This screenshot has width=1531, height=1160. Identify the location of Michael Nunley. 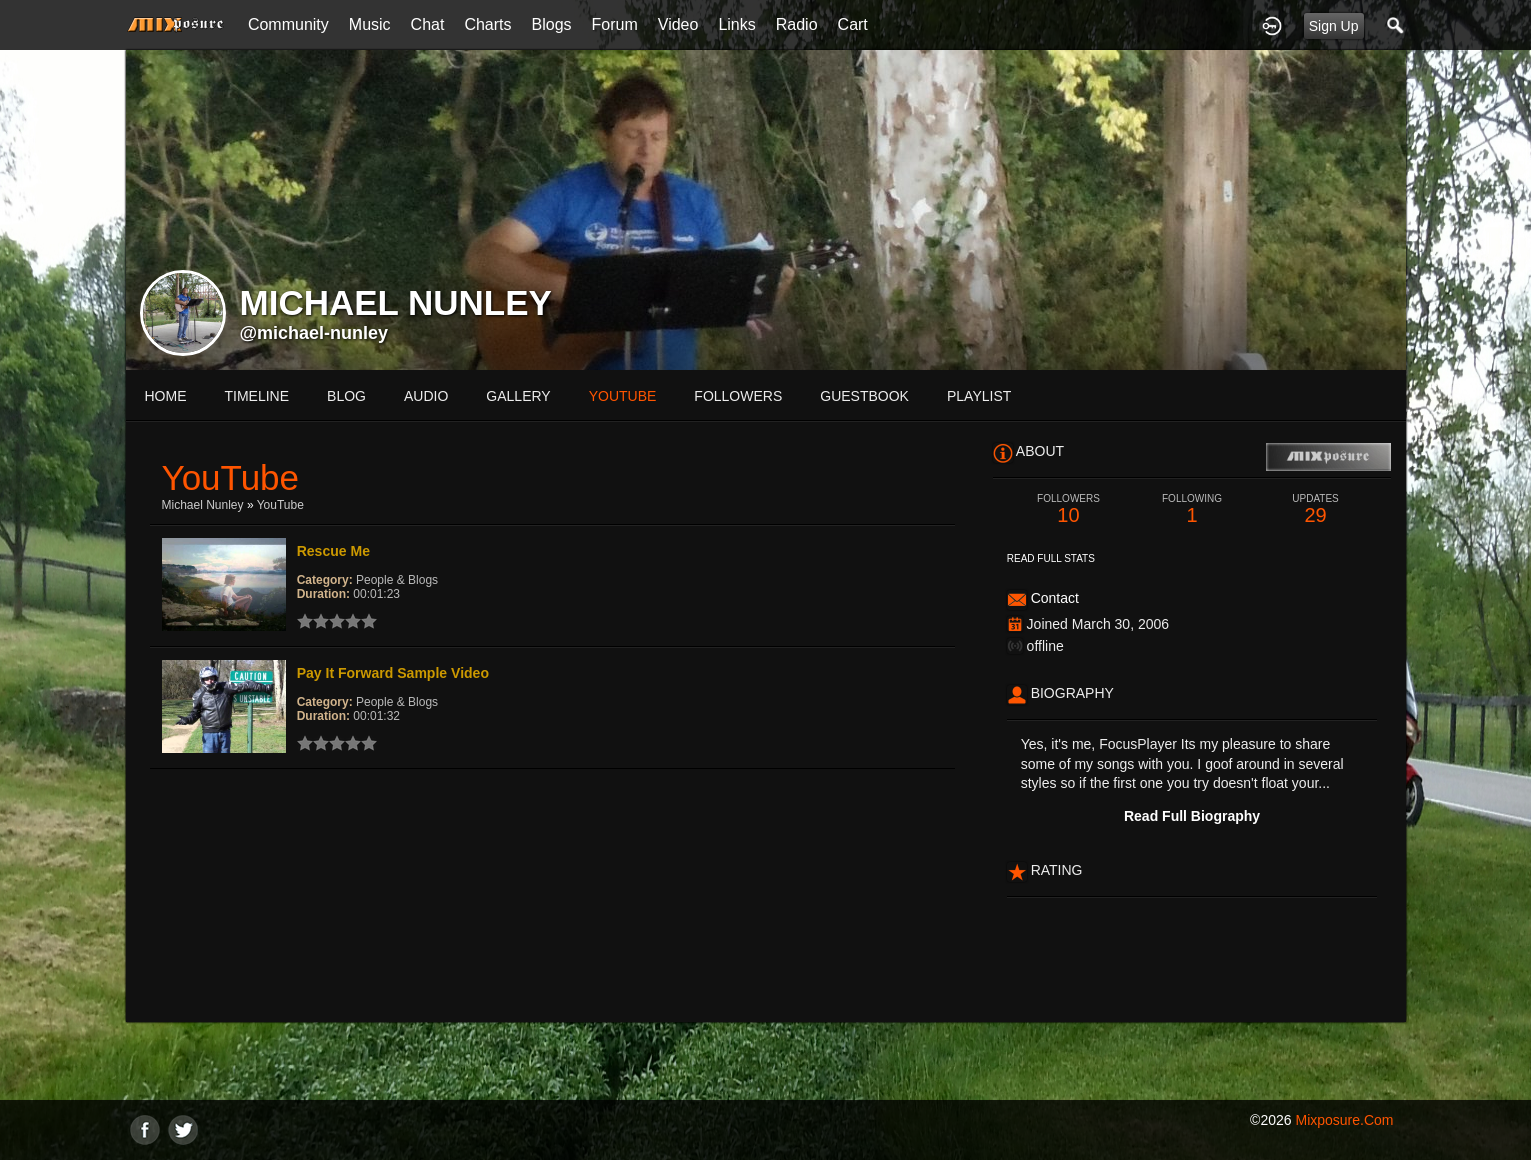
(203, 505).